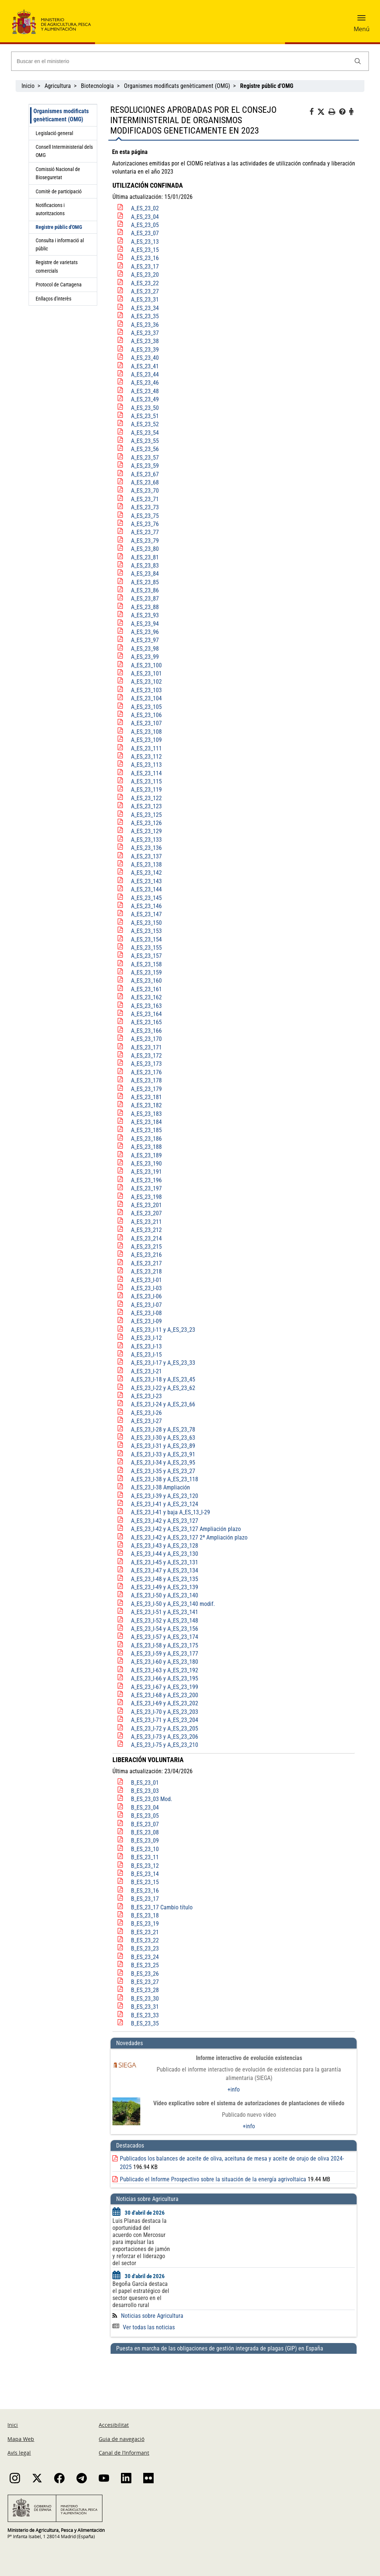 This screenshot has width=380, height=2576. I want to click on Begoña García destaca el papel estratégico del sector quesero en el desarrollo rural, so click(140, 2294).